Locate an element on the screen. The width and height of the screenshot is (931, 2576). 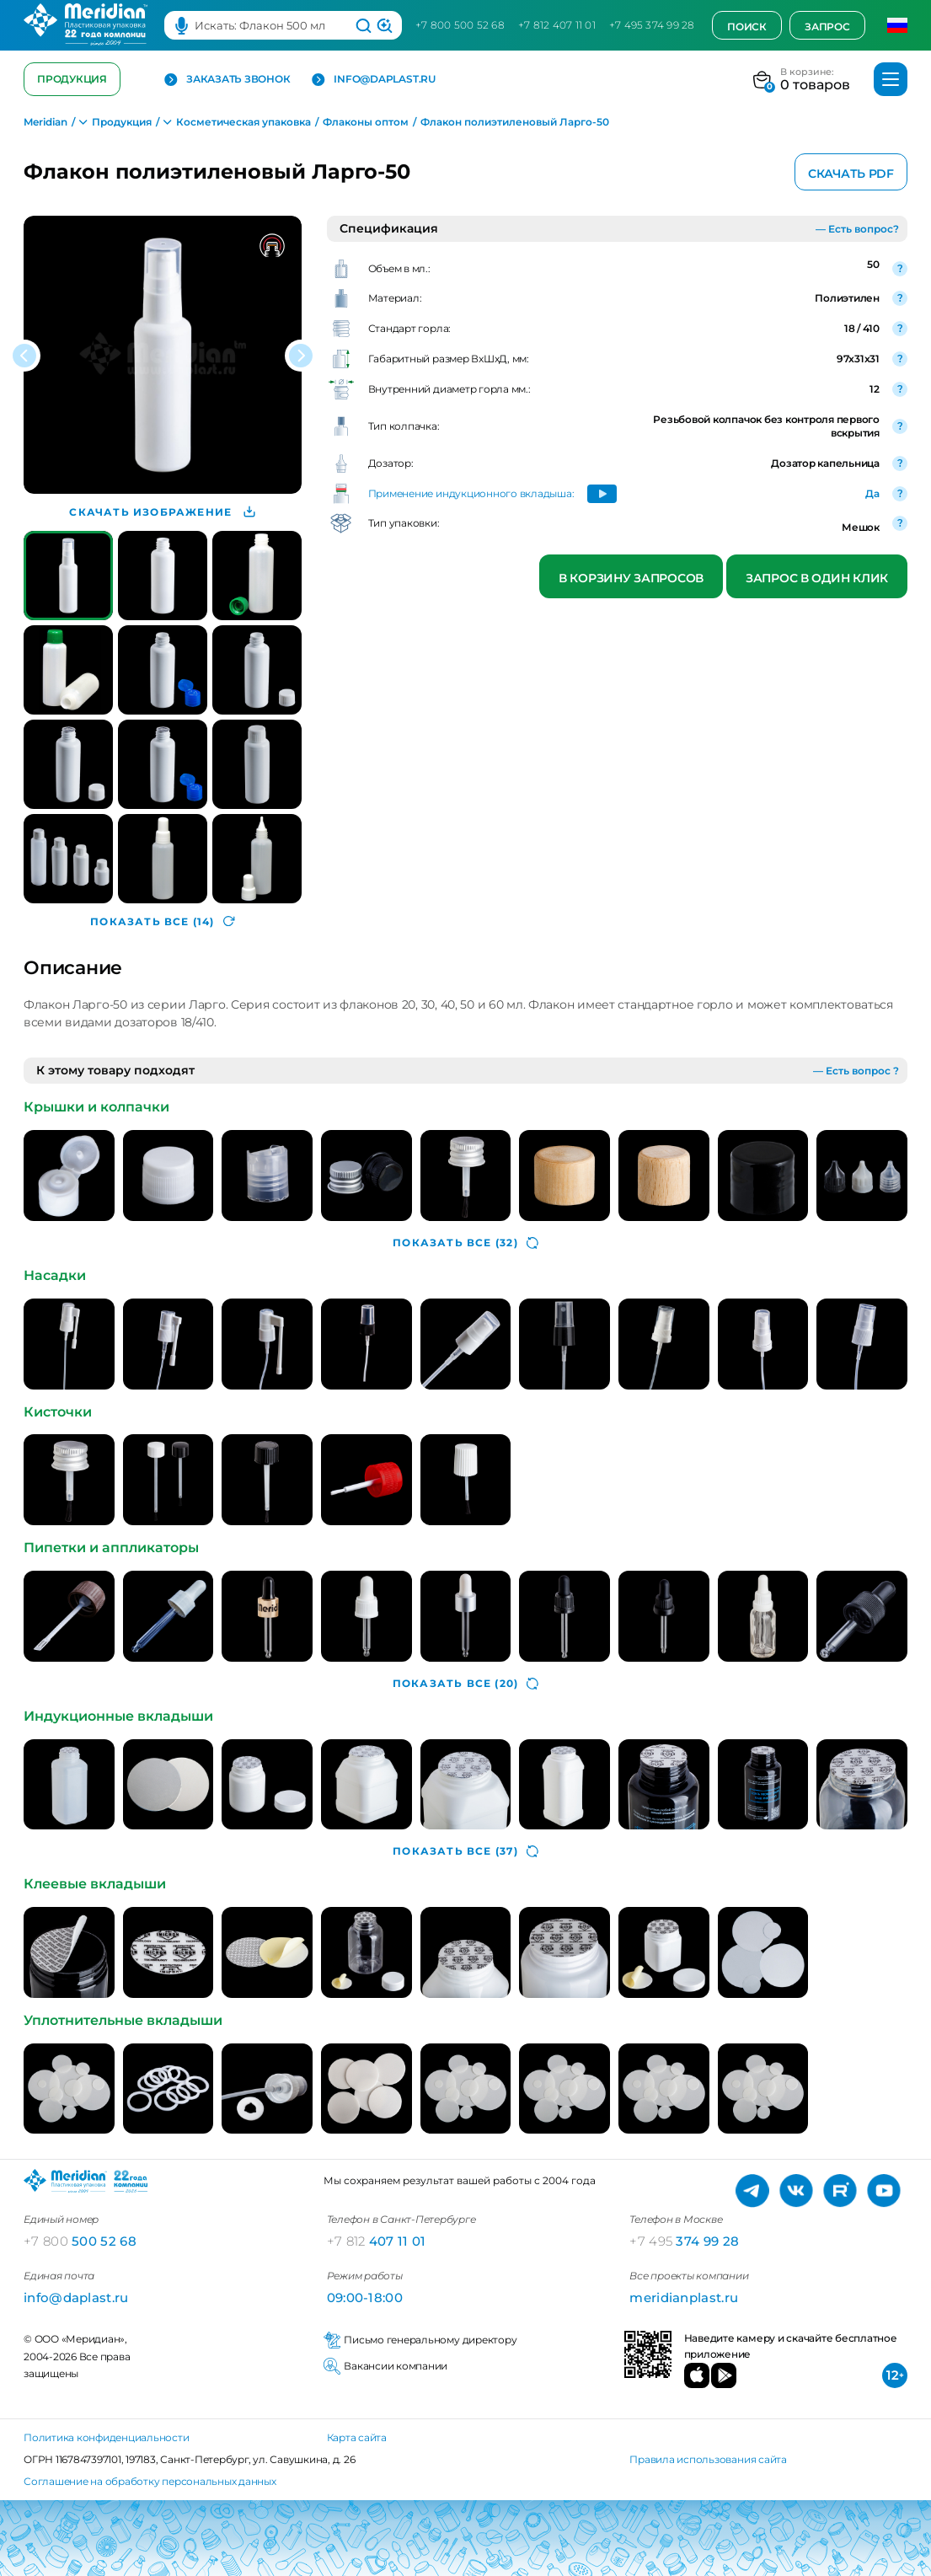
meridianplast.ru is located at coordinates (683, 2297).